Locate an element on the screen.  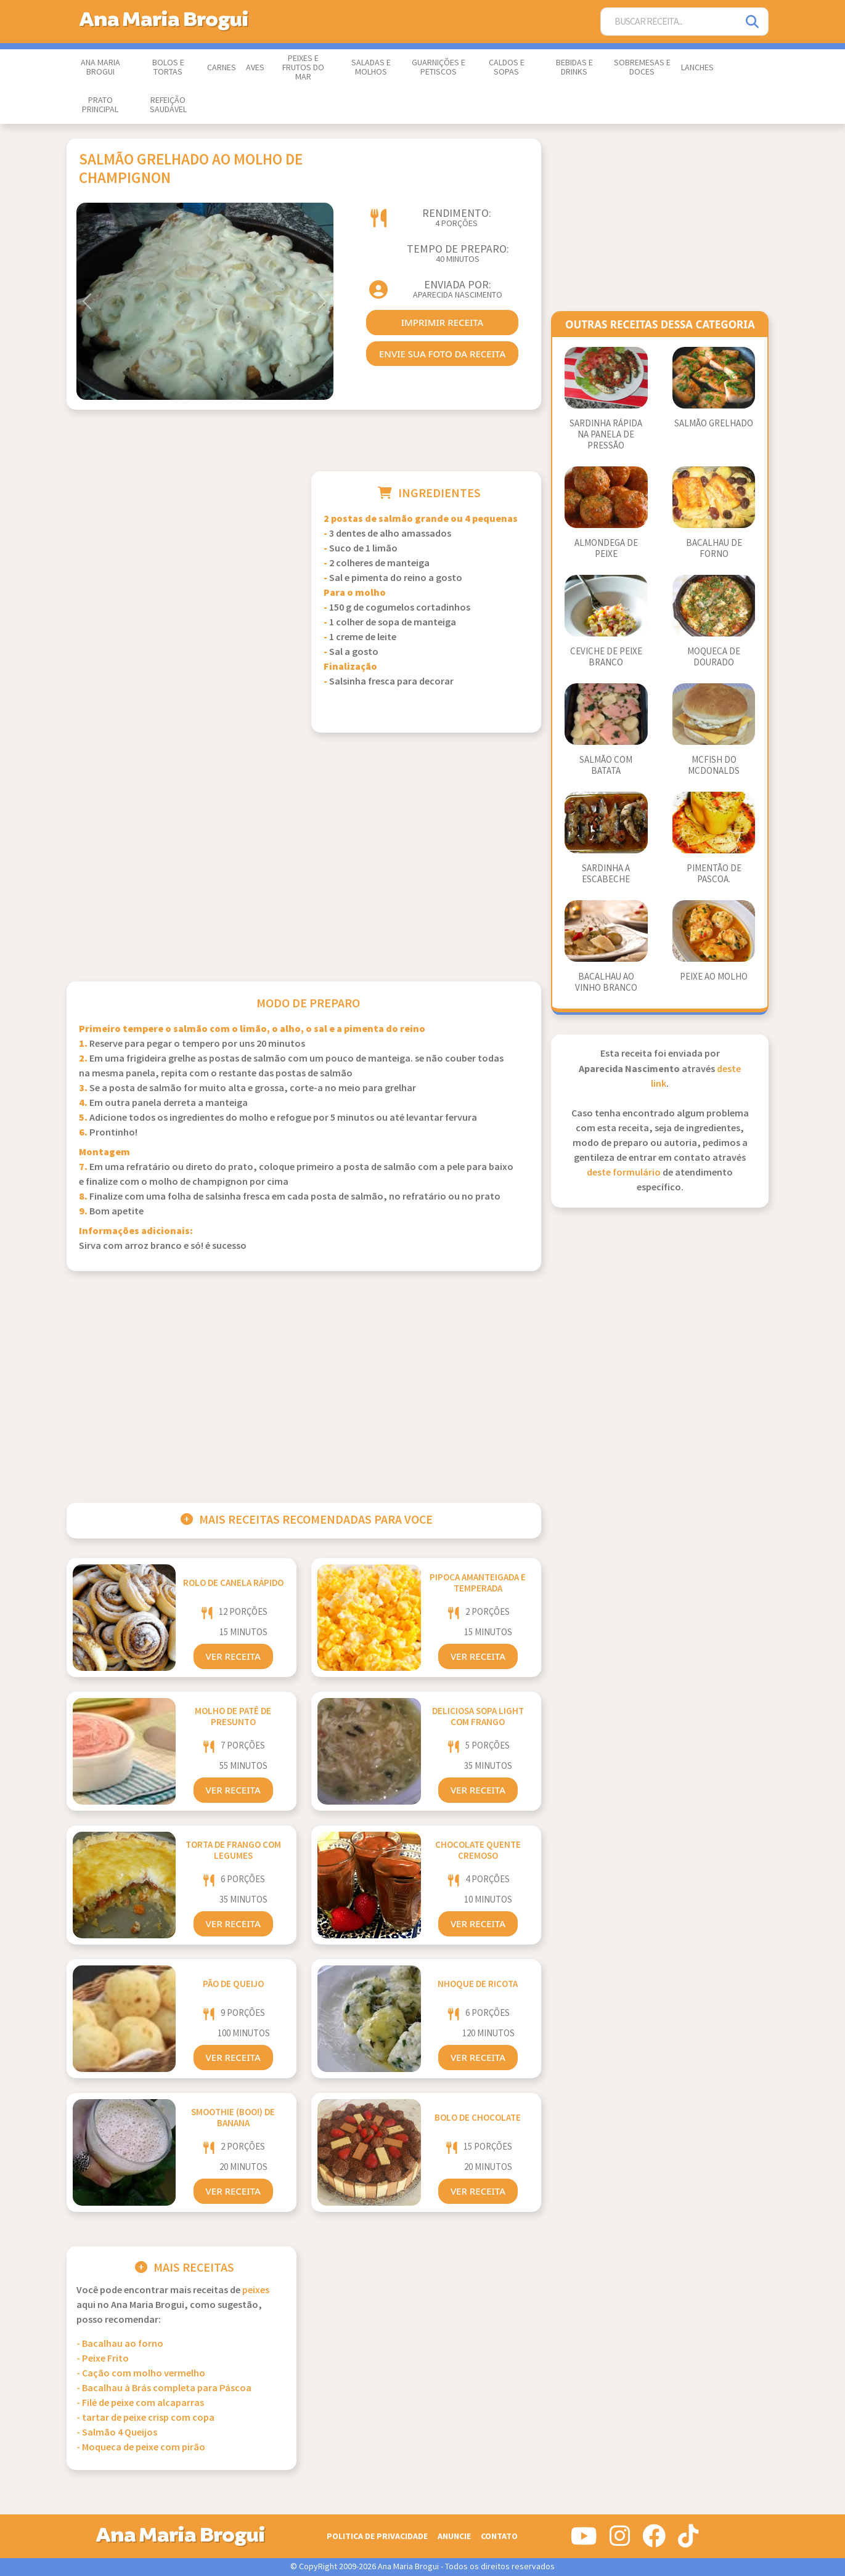
- Bacalhau ao forno is located at coordinates (119, 2344).